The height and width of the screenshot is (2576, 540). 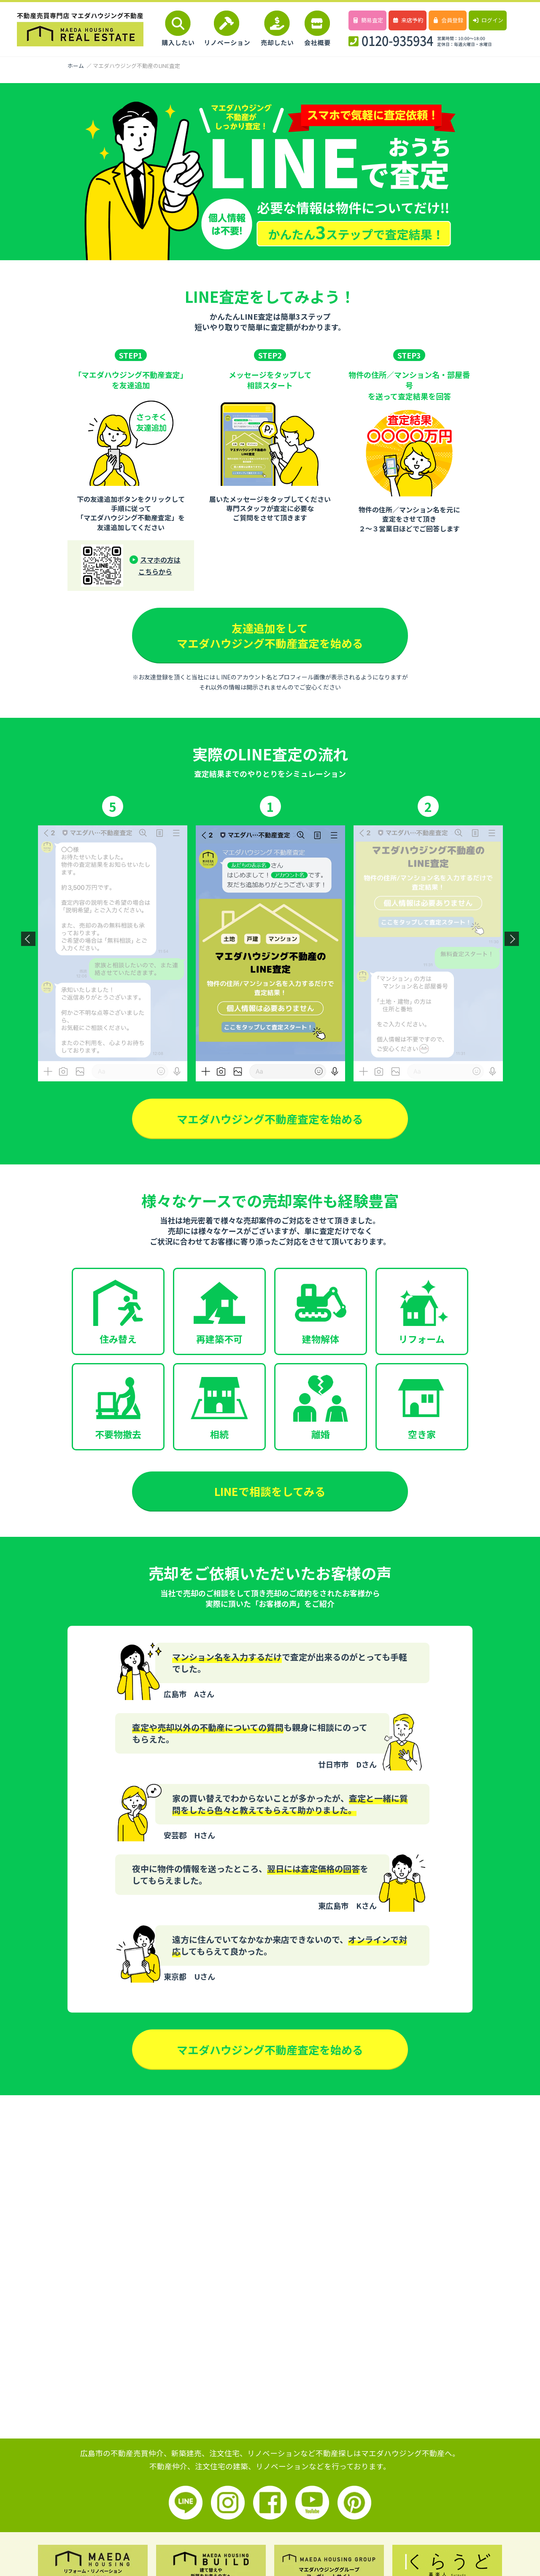 What do you see at coordinates (270, 1119) in the screenshot?
I see `マエダハウジング不動産査定を始める` at bounding box center [270, 1119].